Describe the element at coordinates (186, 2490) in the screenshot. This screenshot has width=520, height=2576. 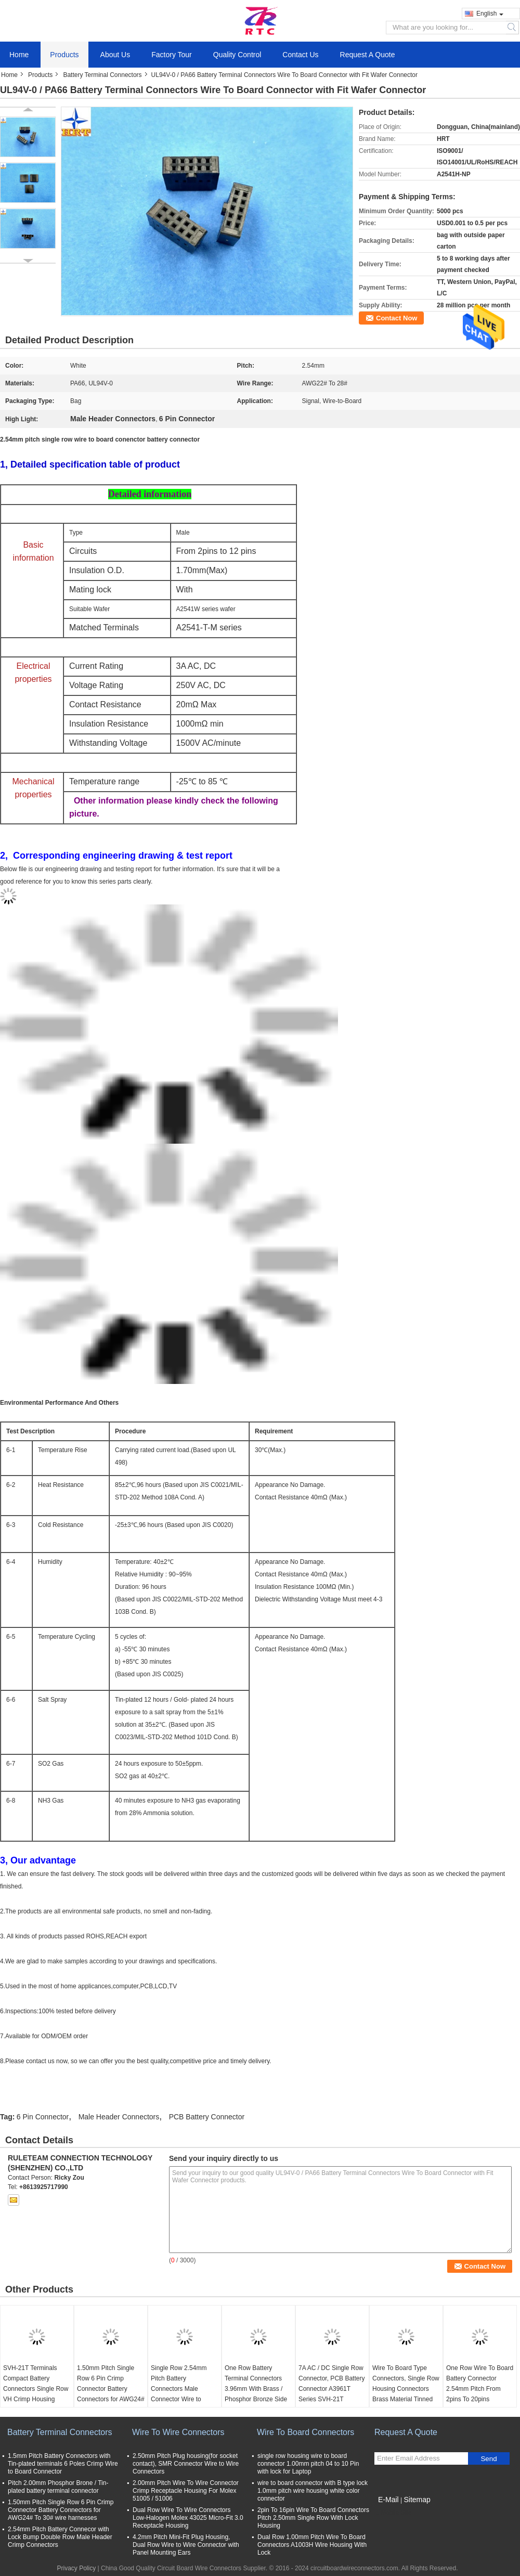
I see `2.00mm Pitch Wire To Wire Connector Crimp Receptacle Housing For Molex 51005 / 51006` at that location.